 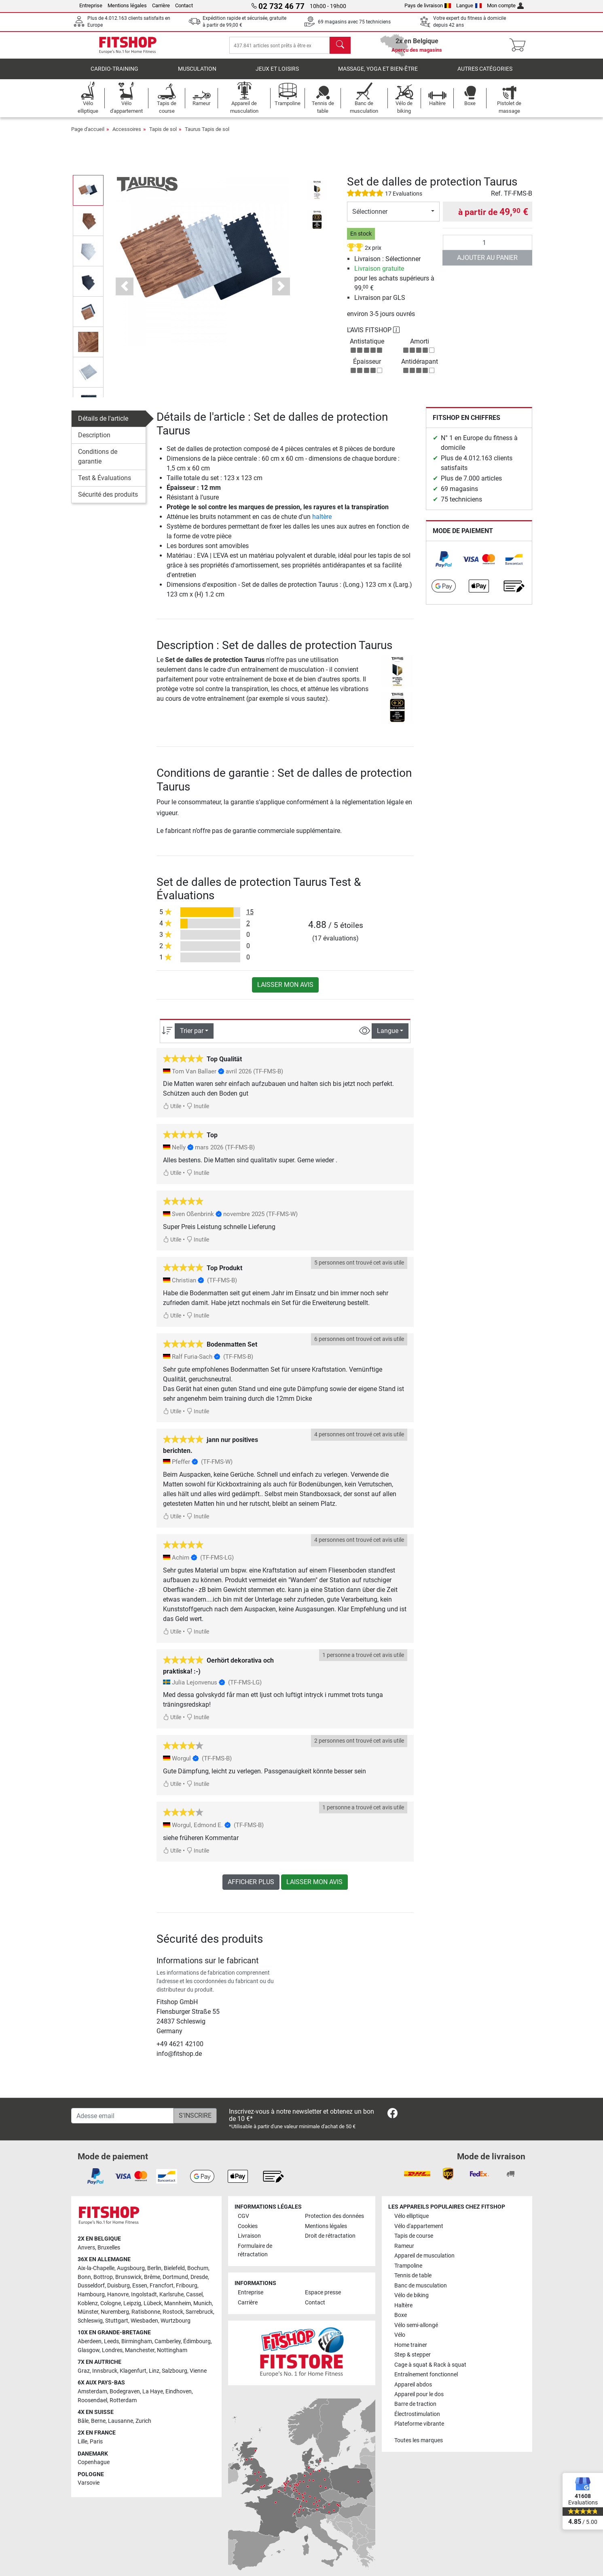 I want to click on Schleswig [link], so click(x=90, y=2326).